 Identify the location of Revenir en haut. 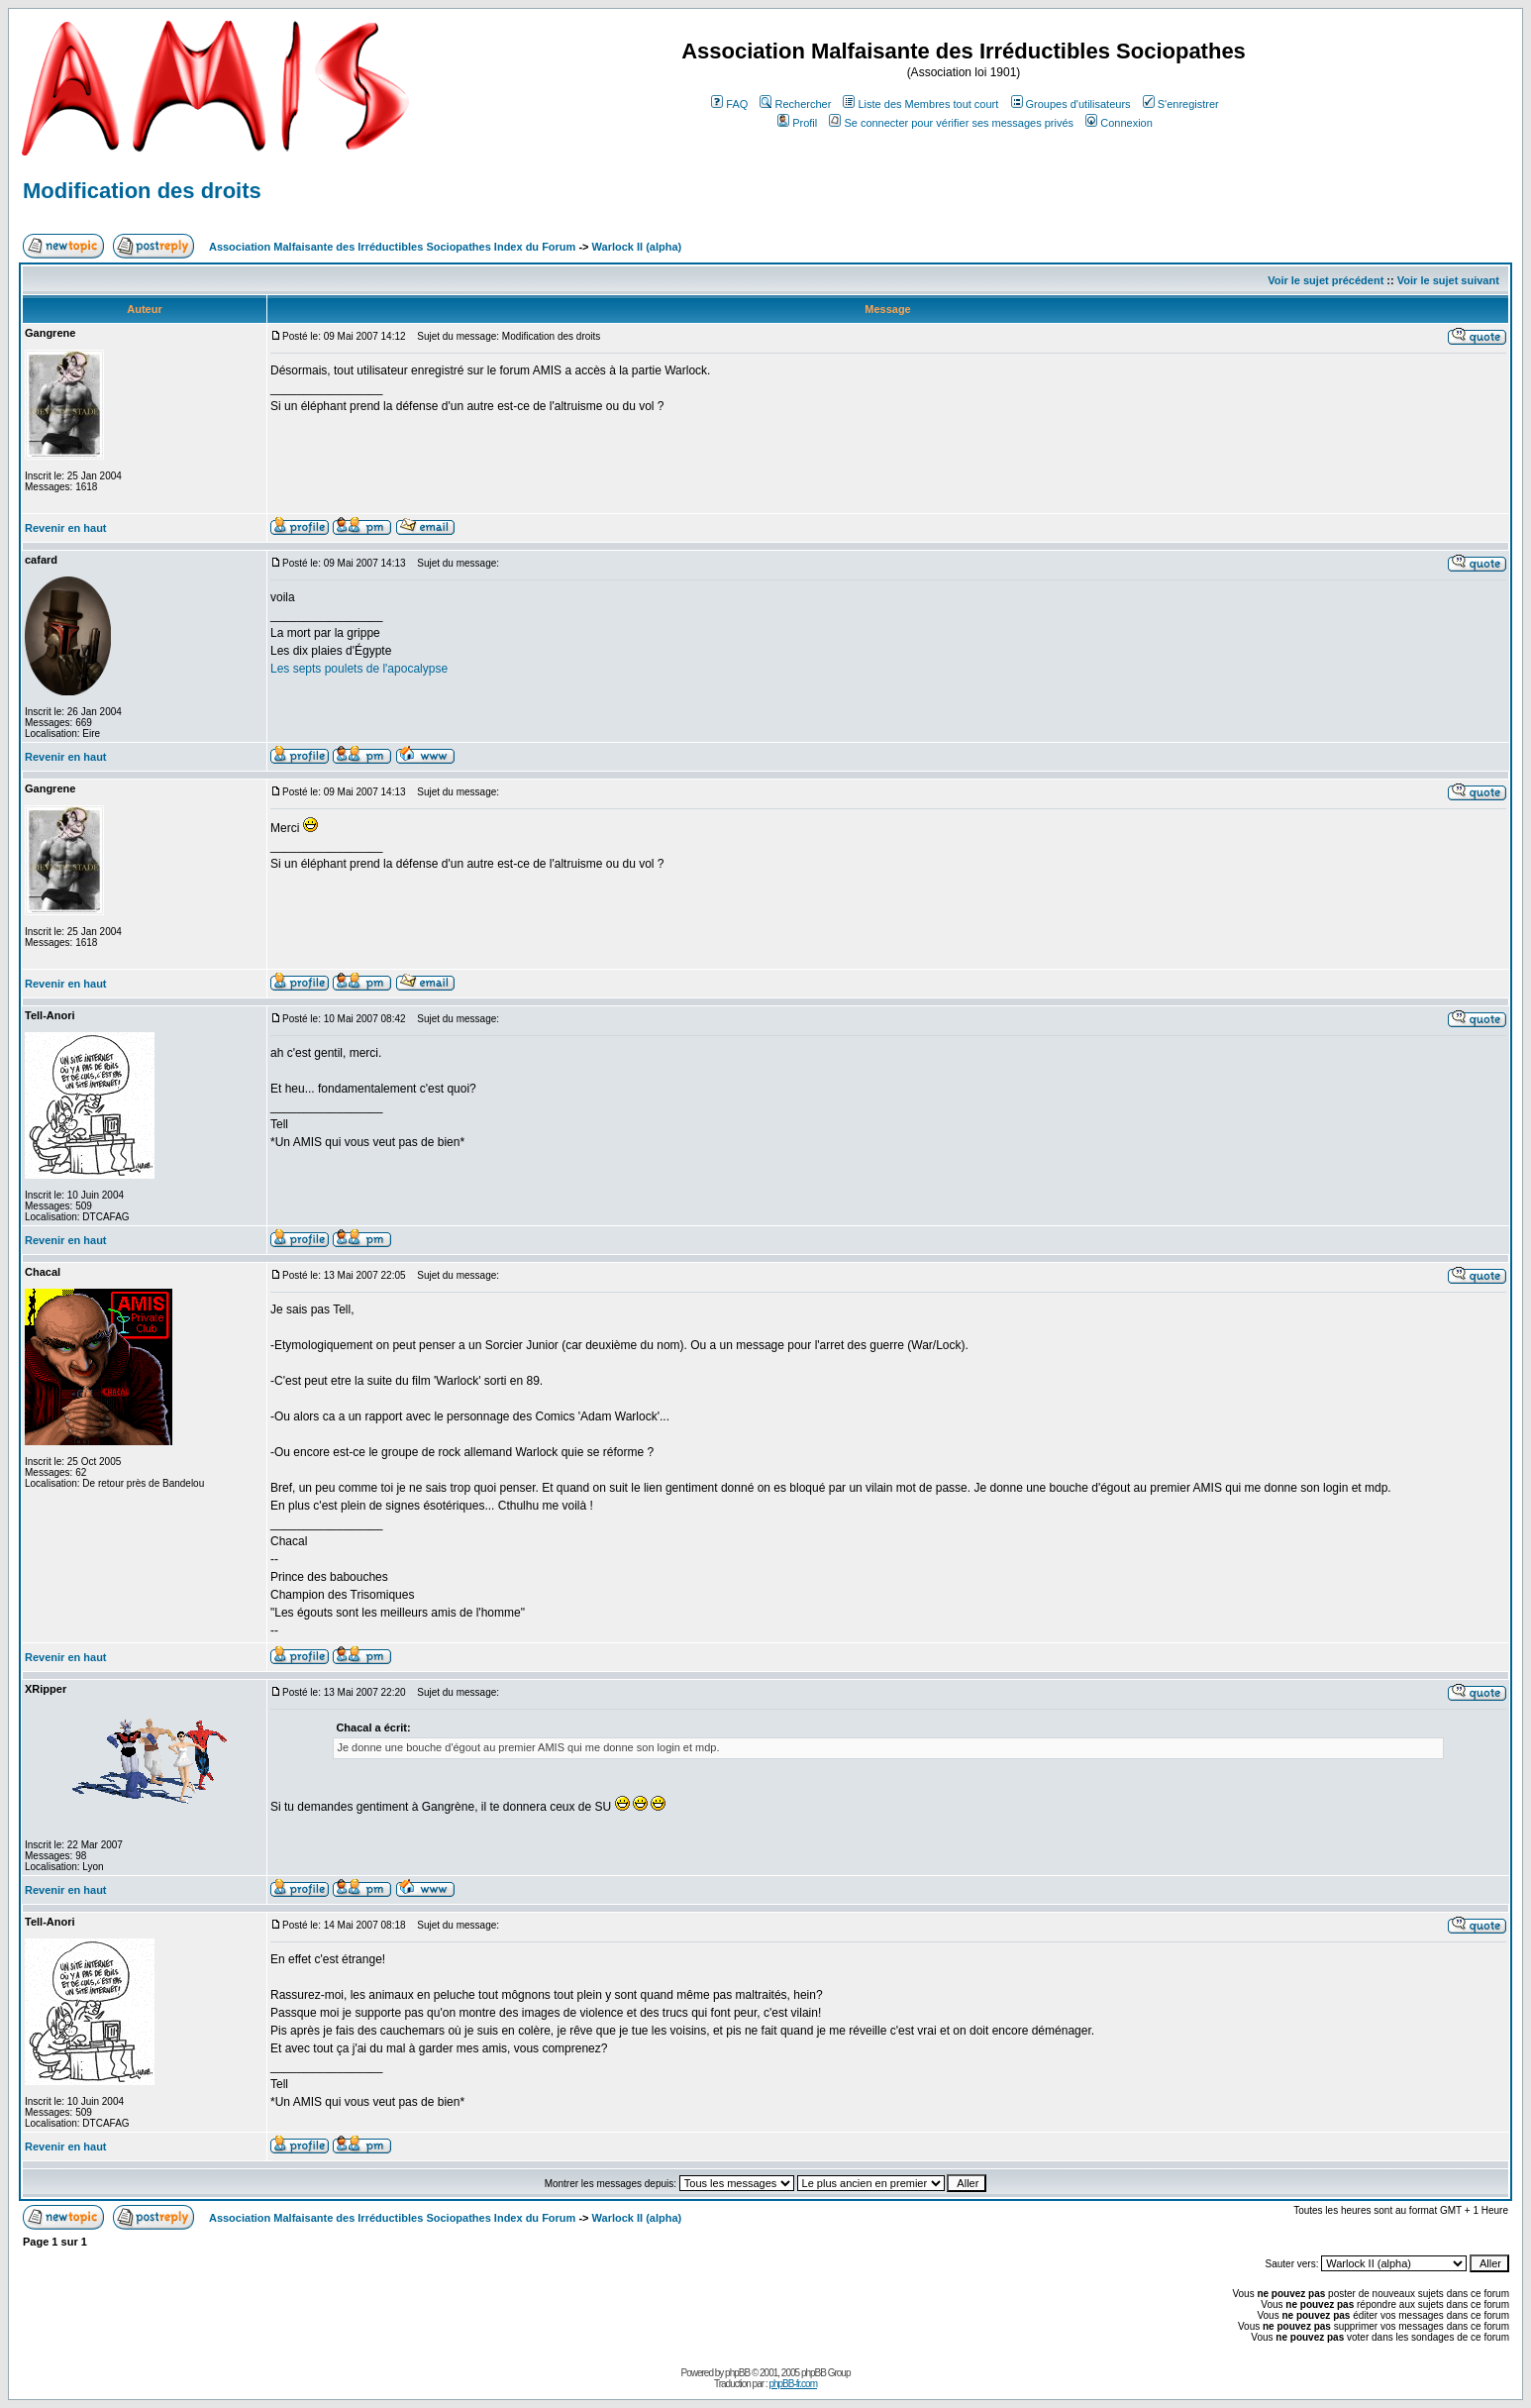
(66, 528).